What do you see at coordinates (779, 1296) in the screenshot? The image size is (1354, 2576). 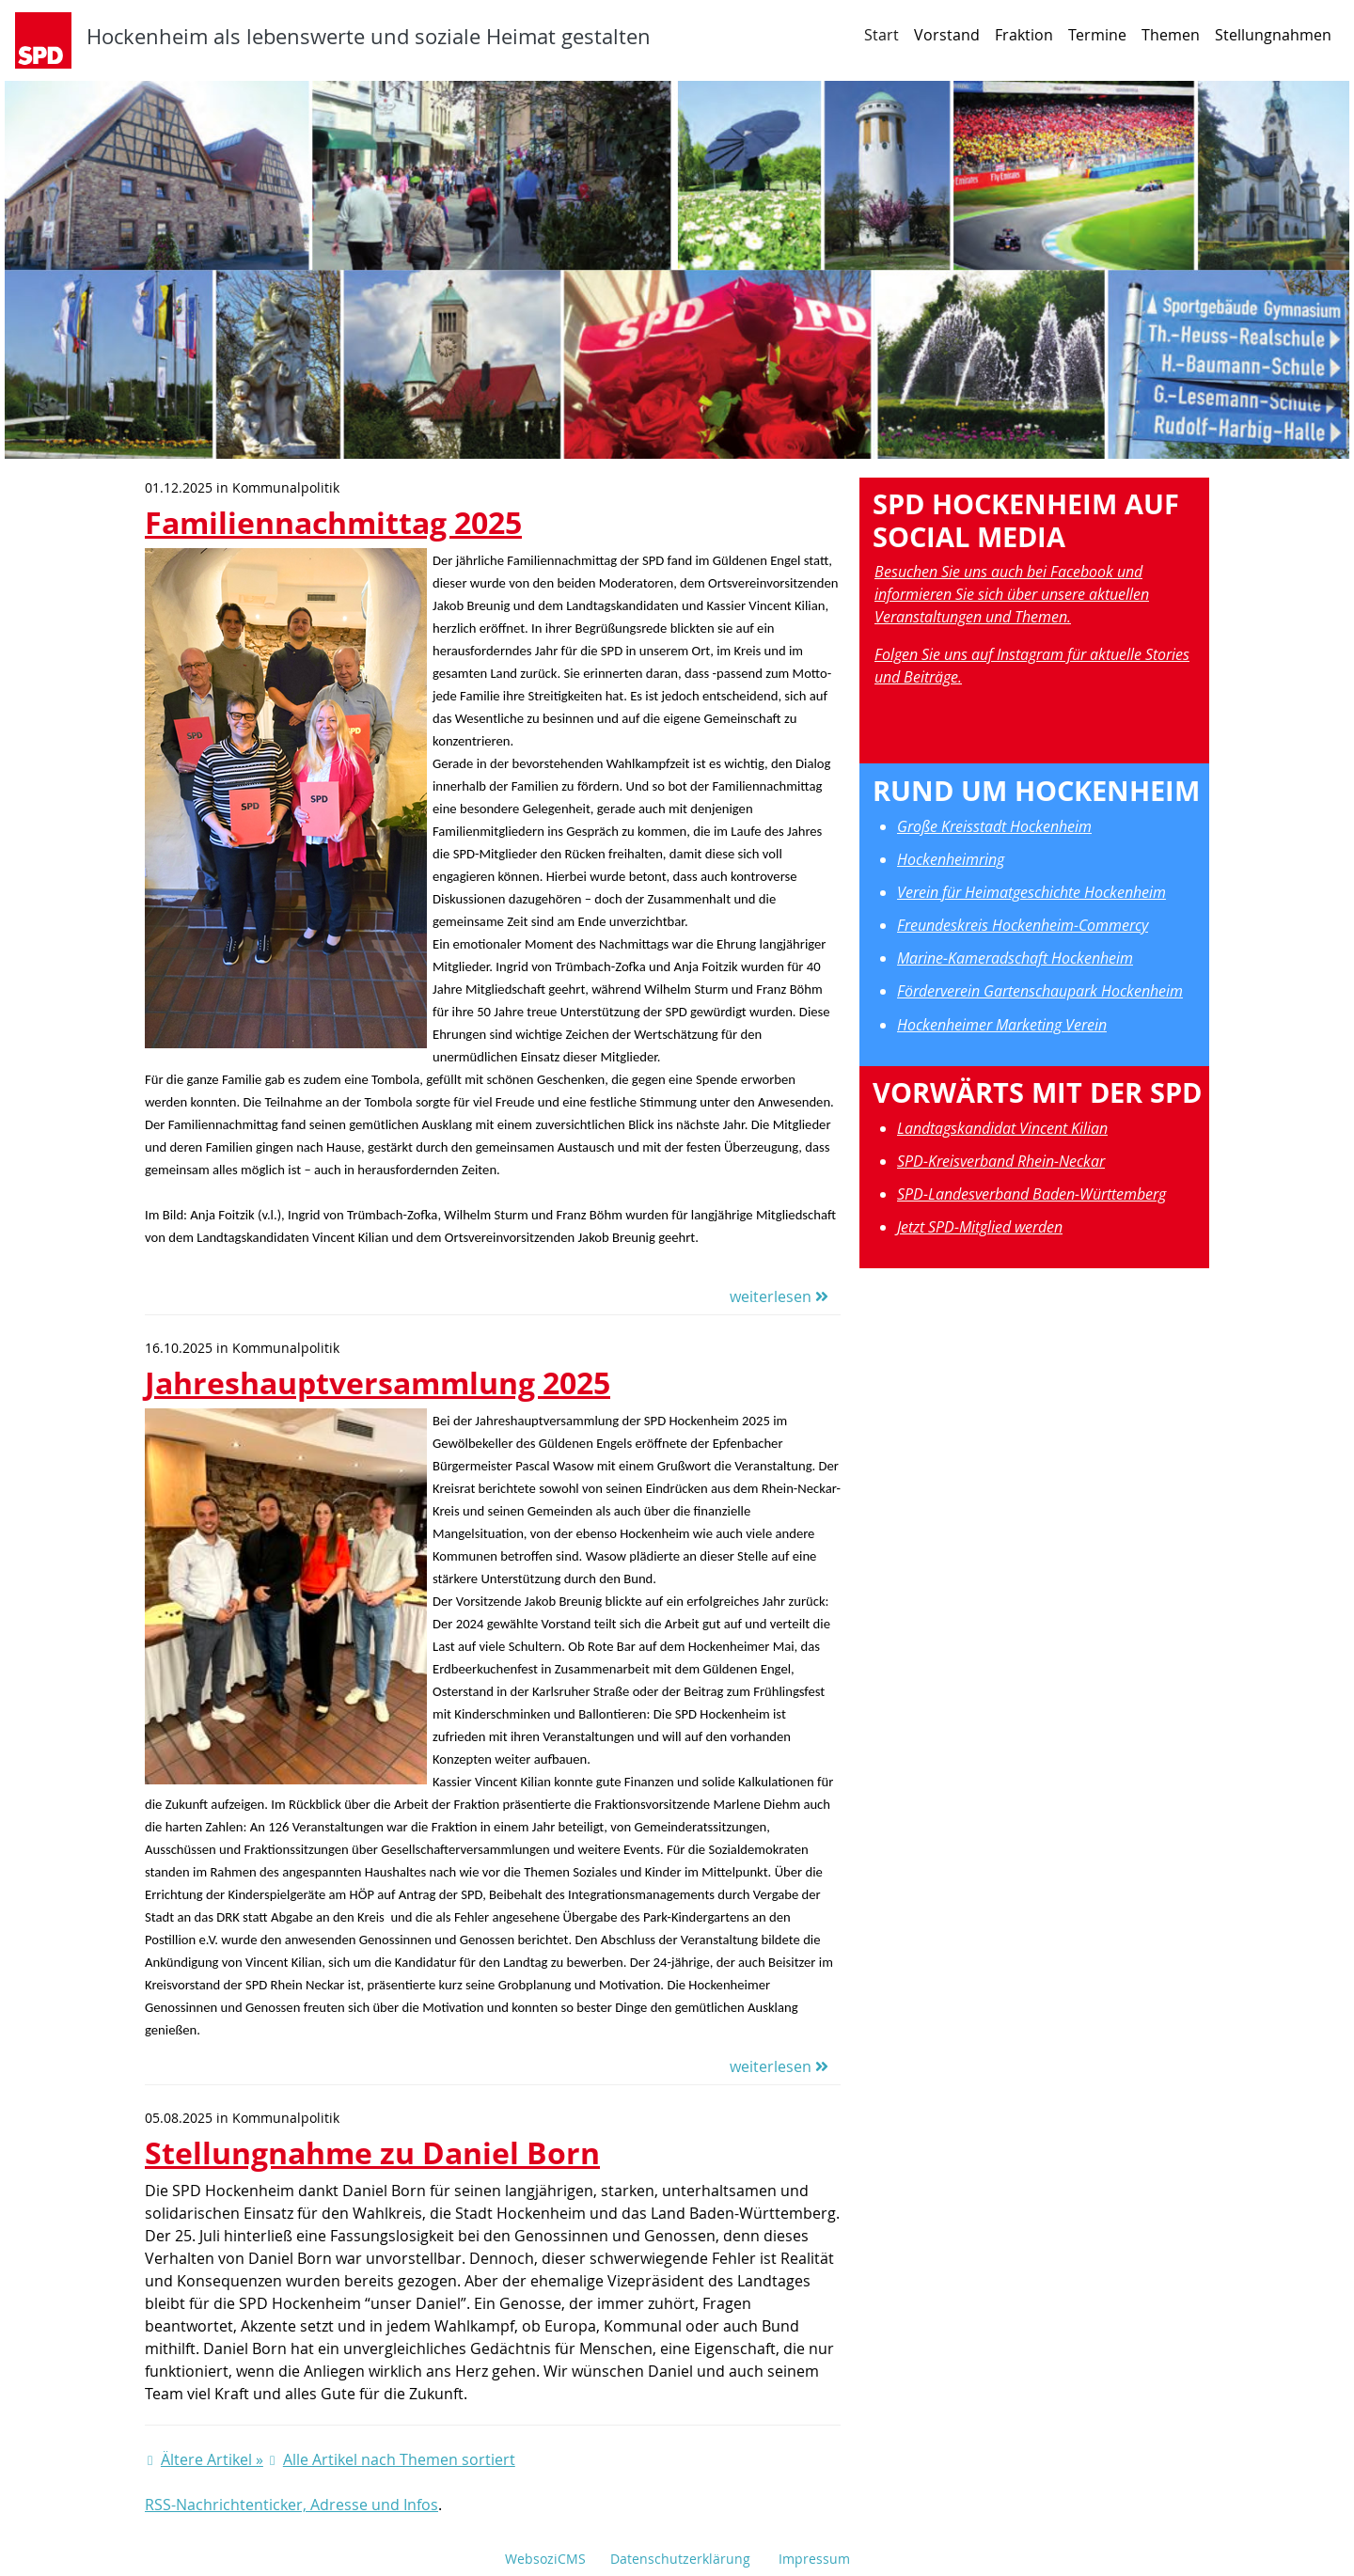 I see `weiterlesen` at bounding box center [779, 1296].